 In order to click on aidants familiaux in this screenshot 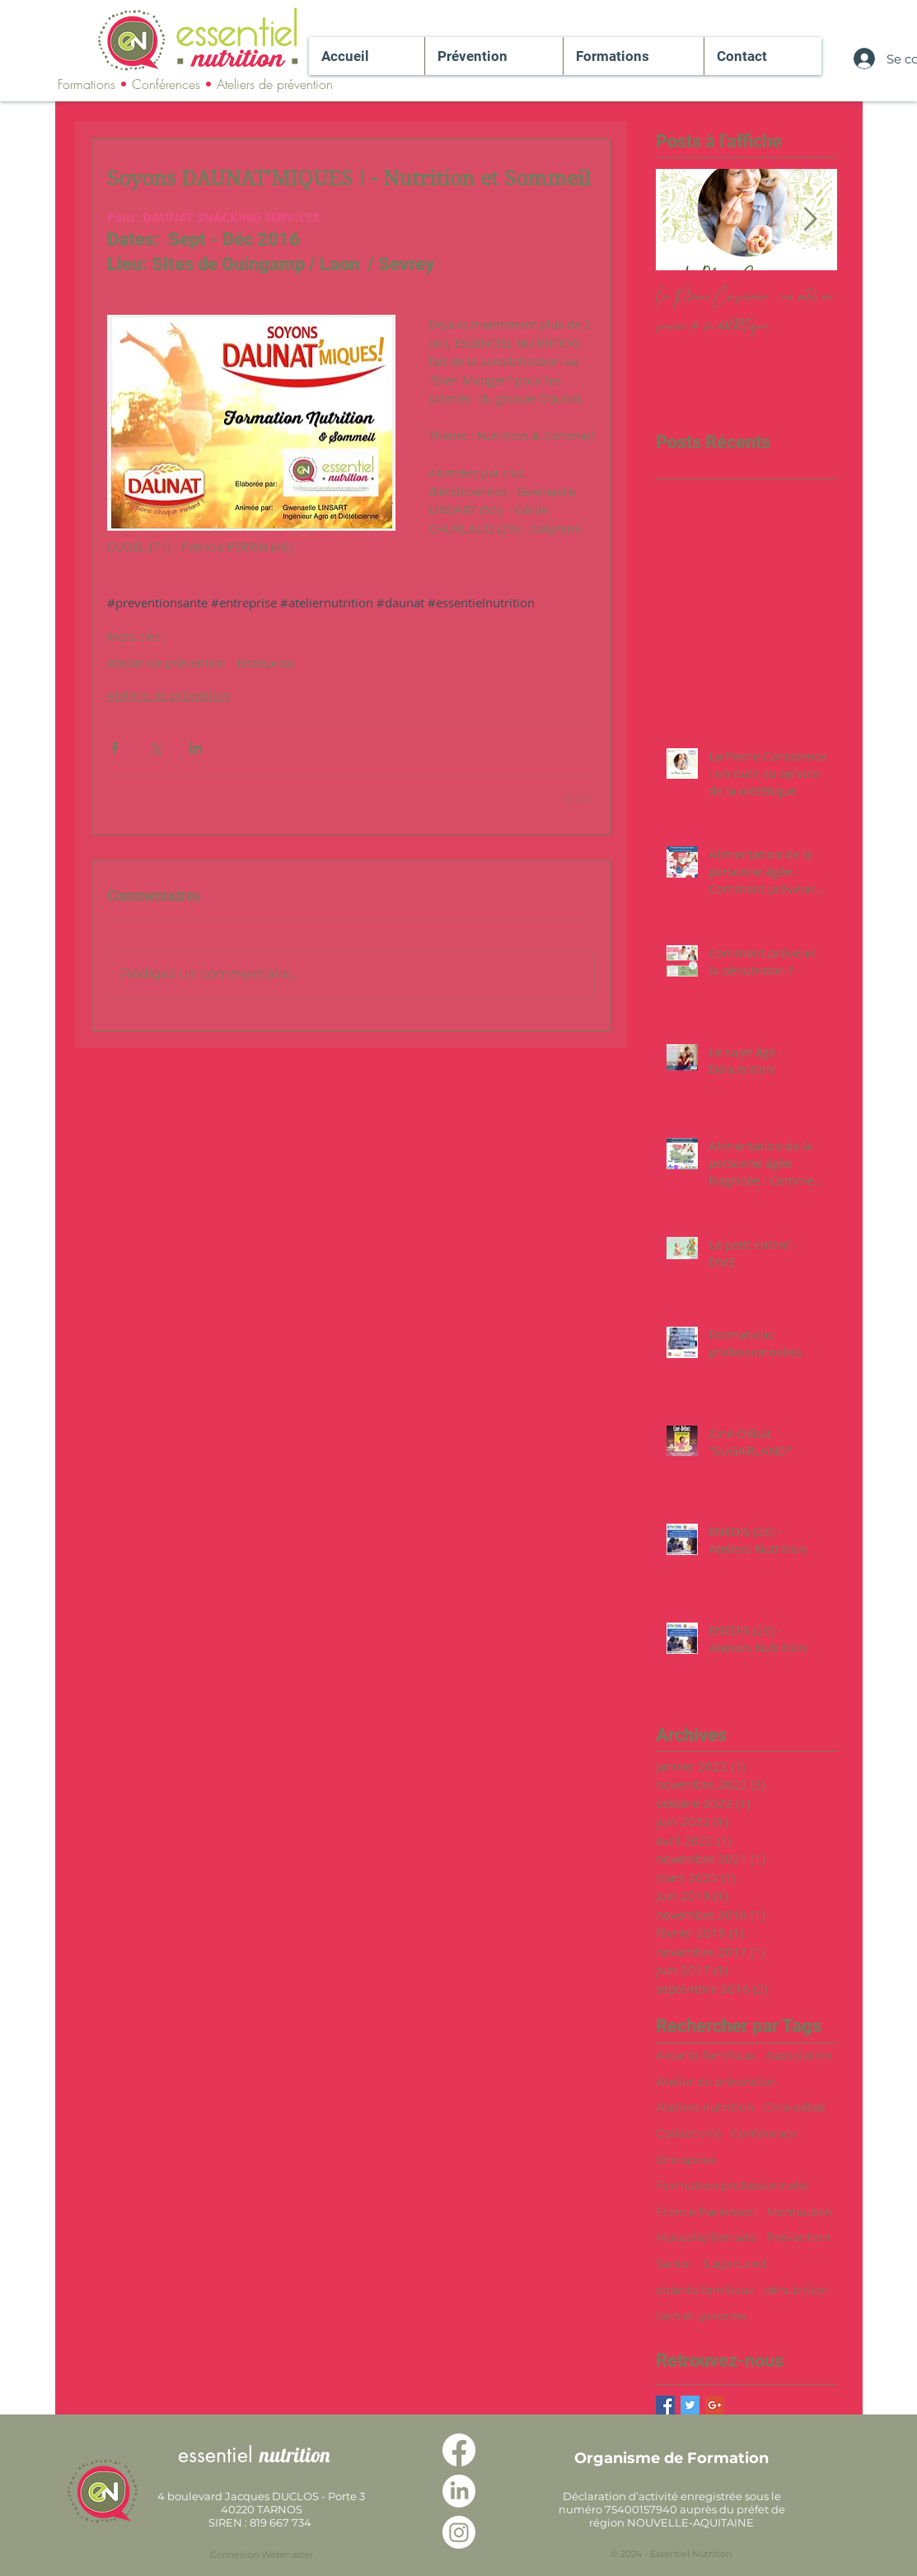, I will do `click(705, 2290)`.